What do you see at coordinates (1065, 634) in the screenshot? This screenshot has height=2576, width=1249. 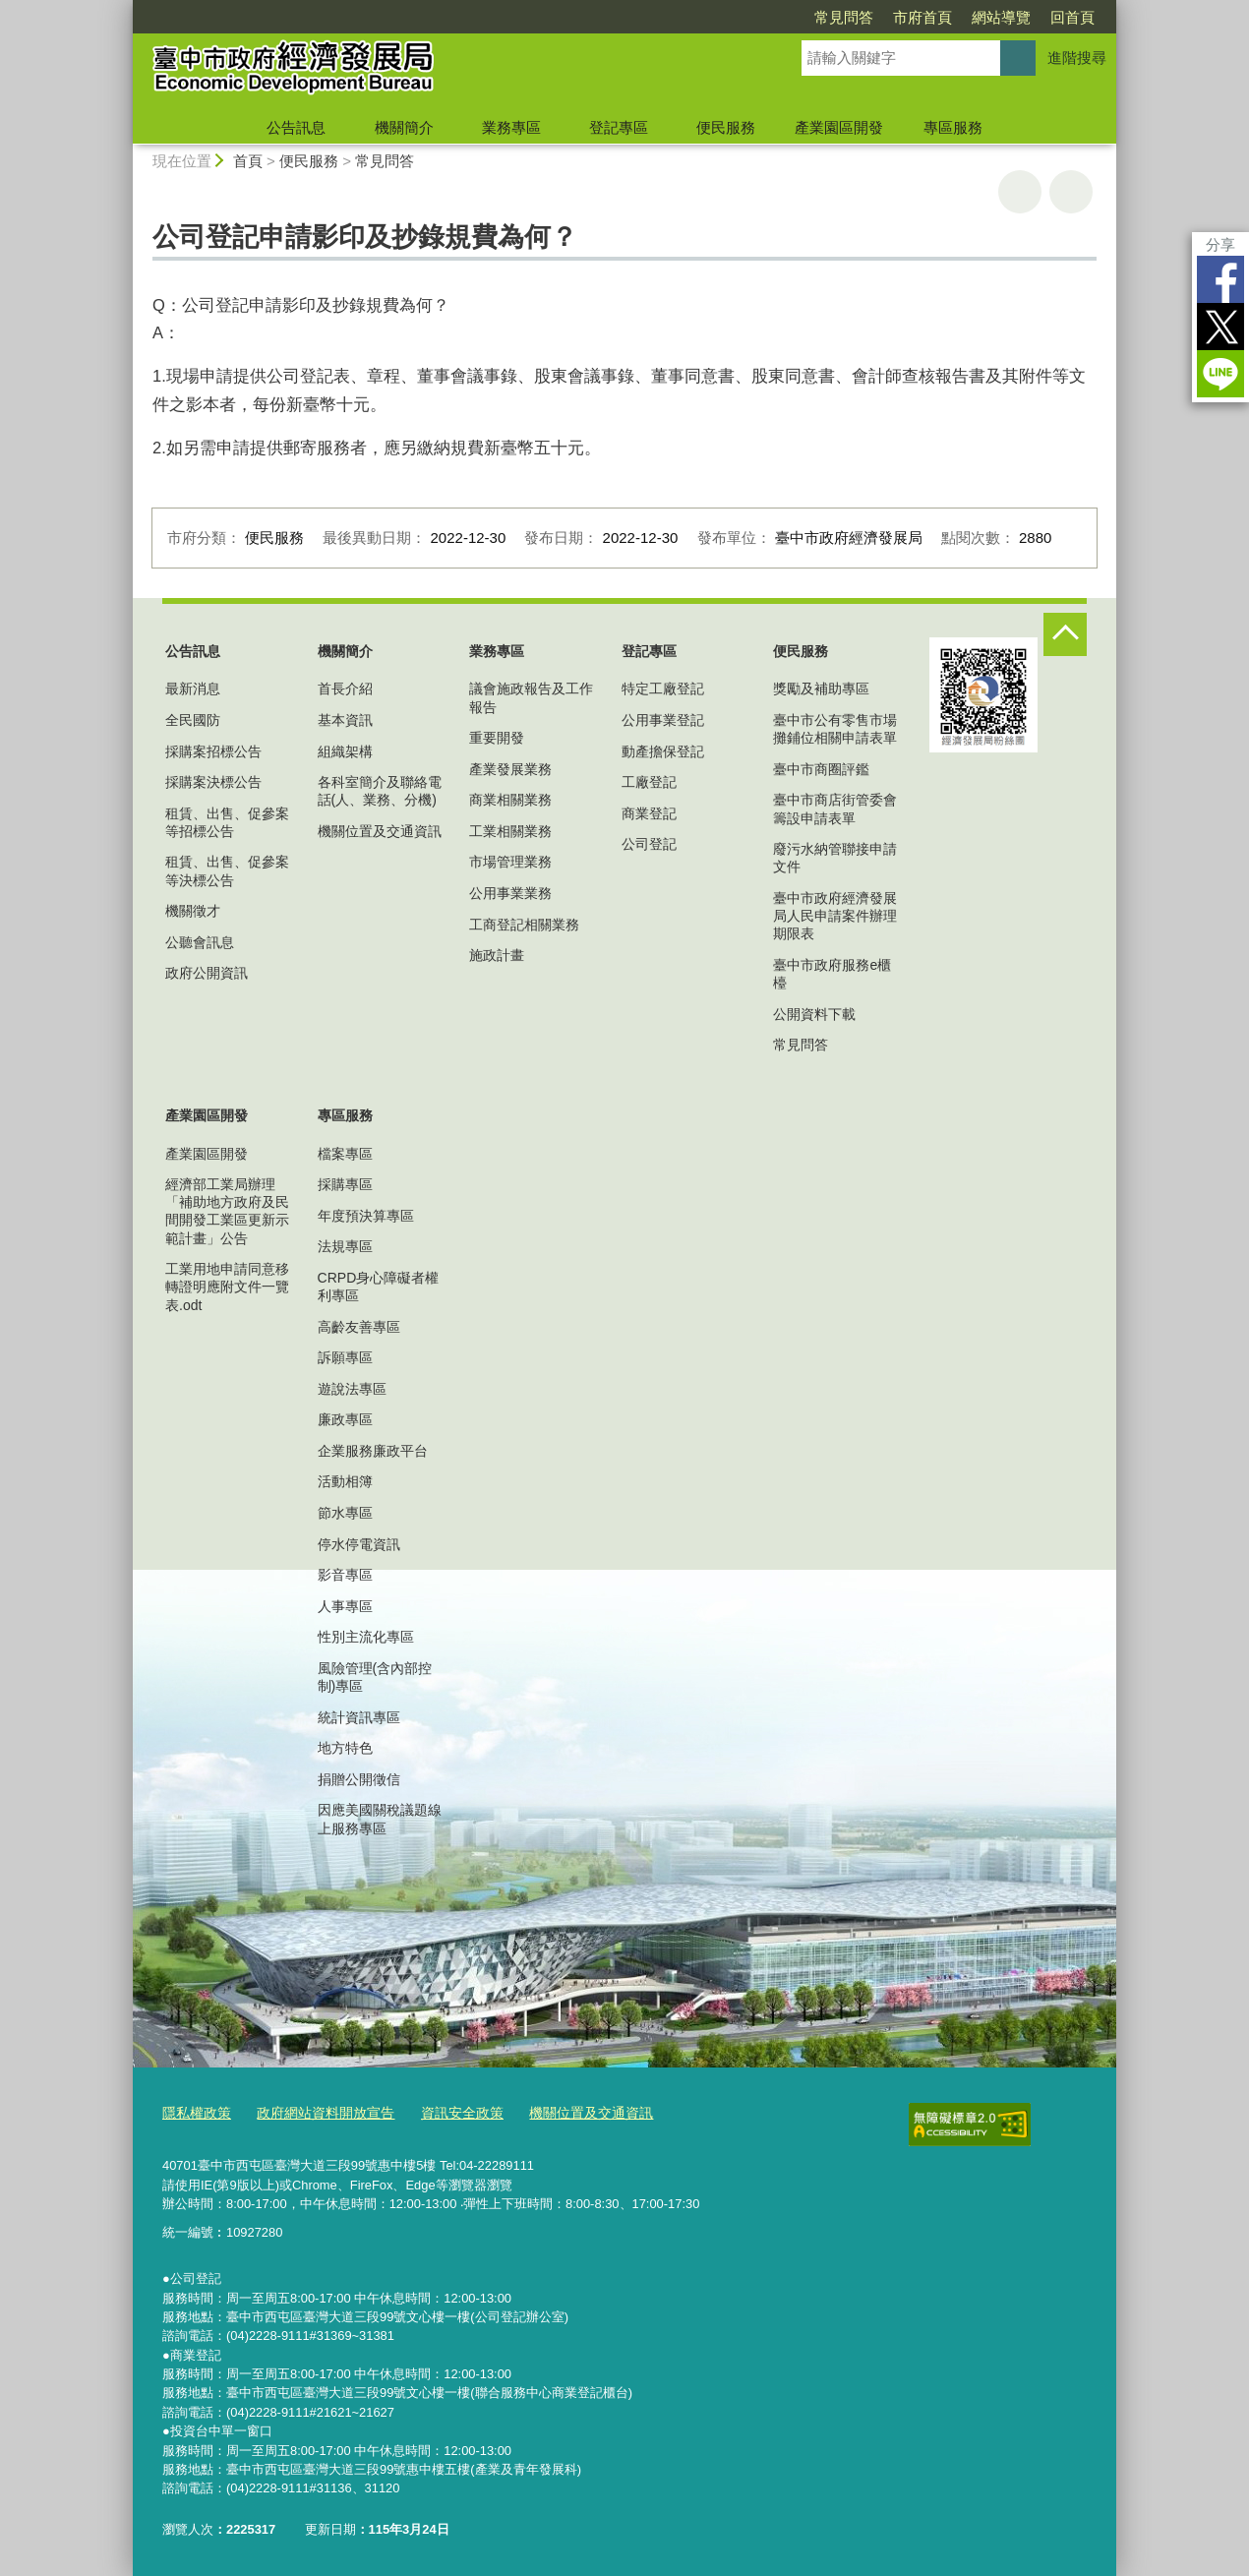 I see `控制按鈕 [頁腳選單展開/收合]` at bounding box center [1065, 634].